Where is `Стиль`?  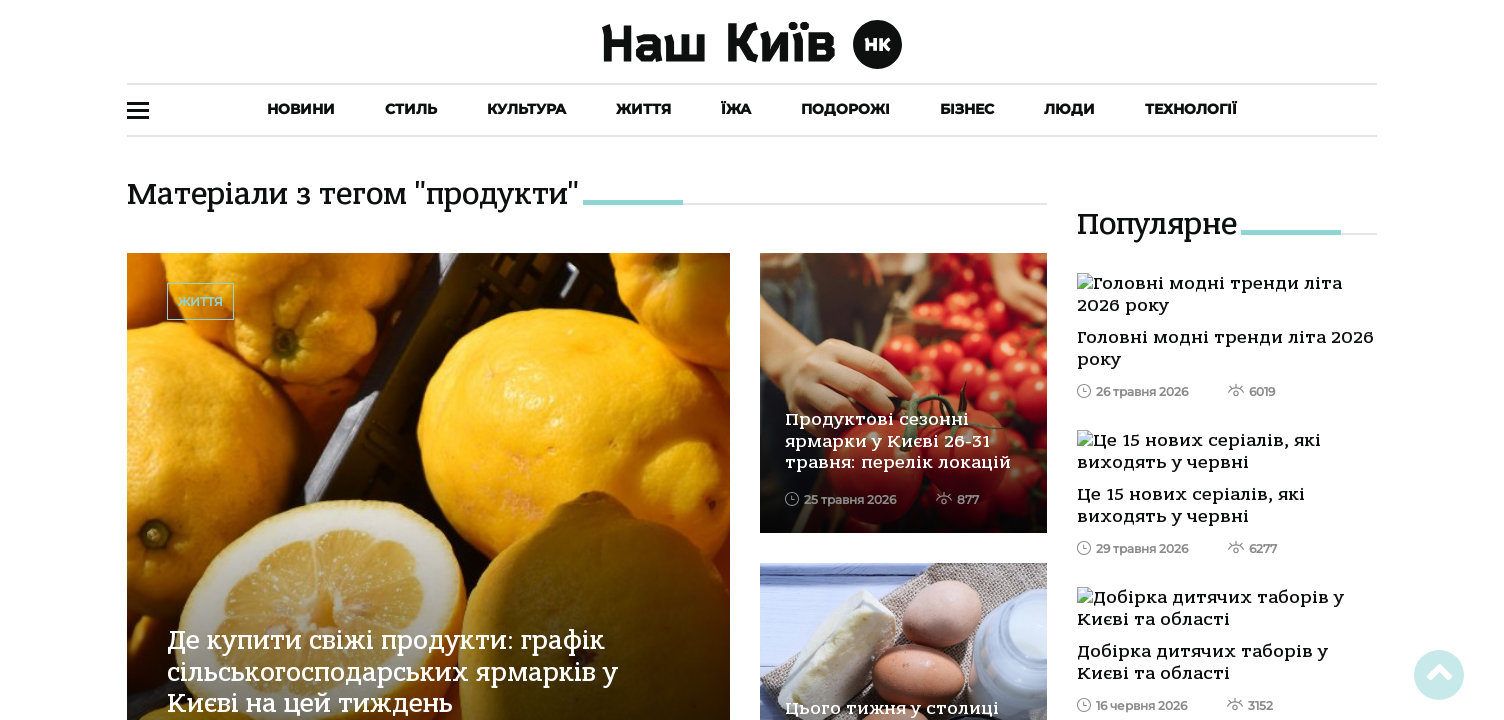
Стиль is located at coordinates (411, 109).